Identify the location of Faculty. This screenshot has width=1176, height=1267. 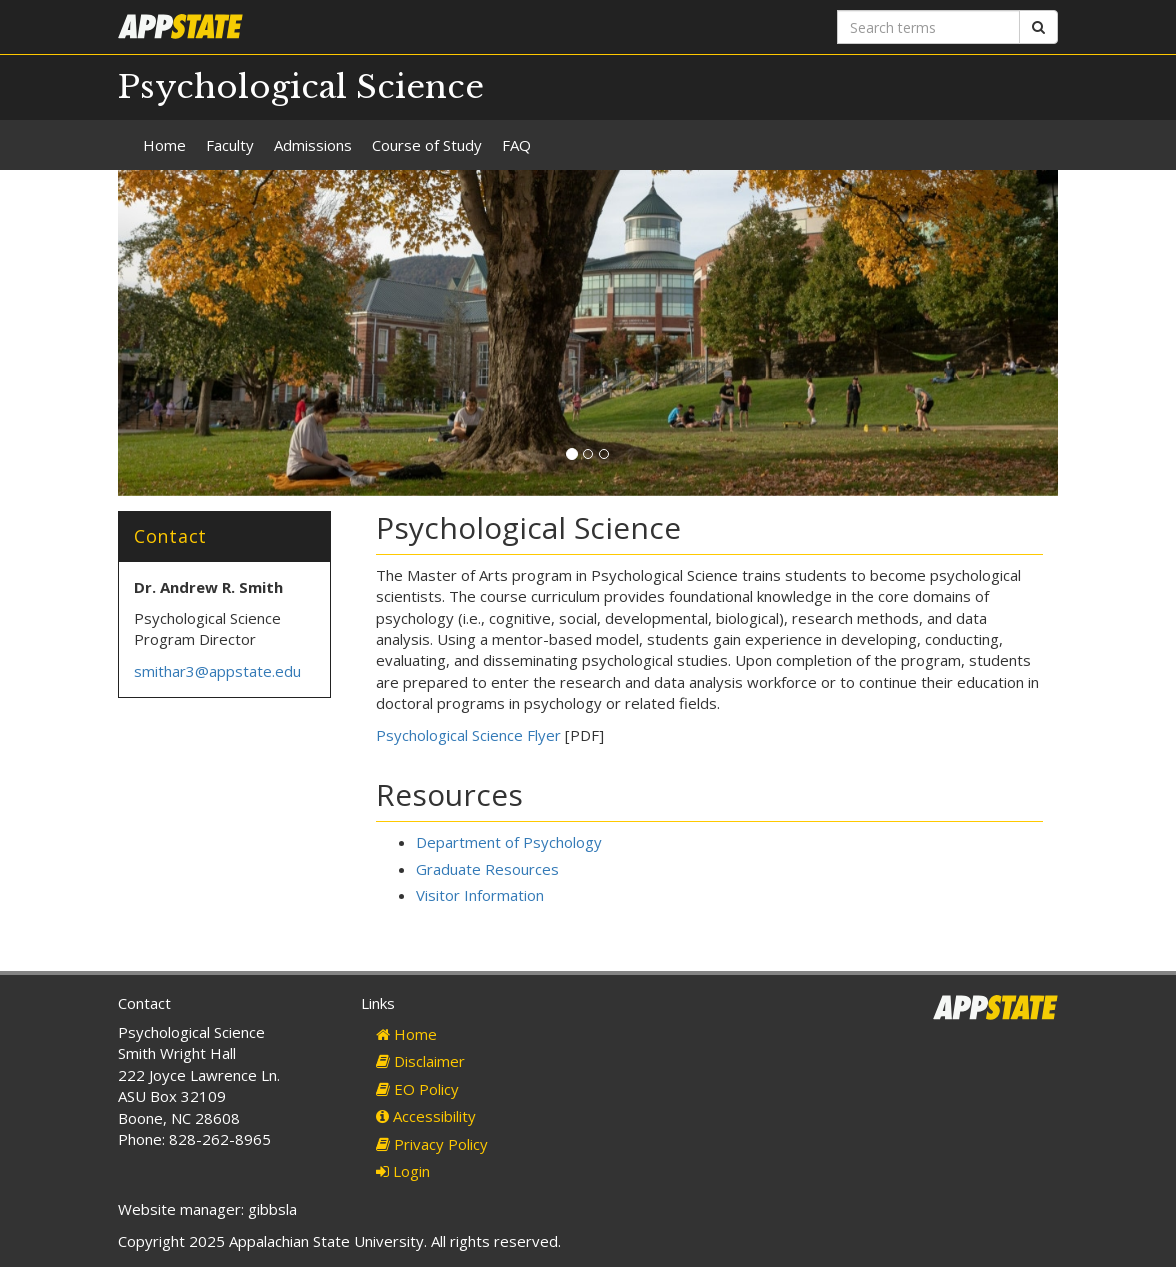
(230, 145).